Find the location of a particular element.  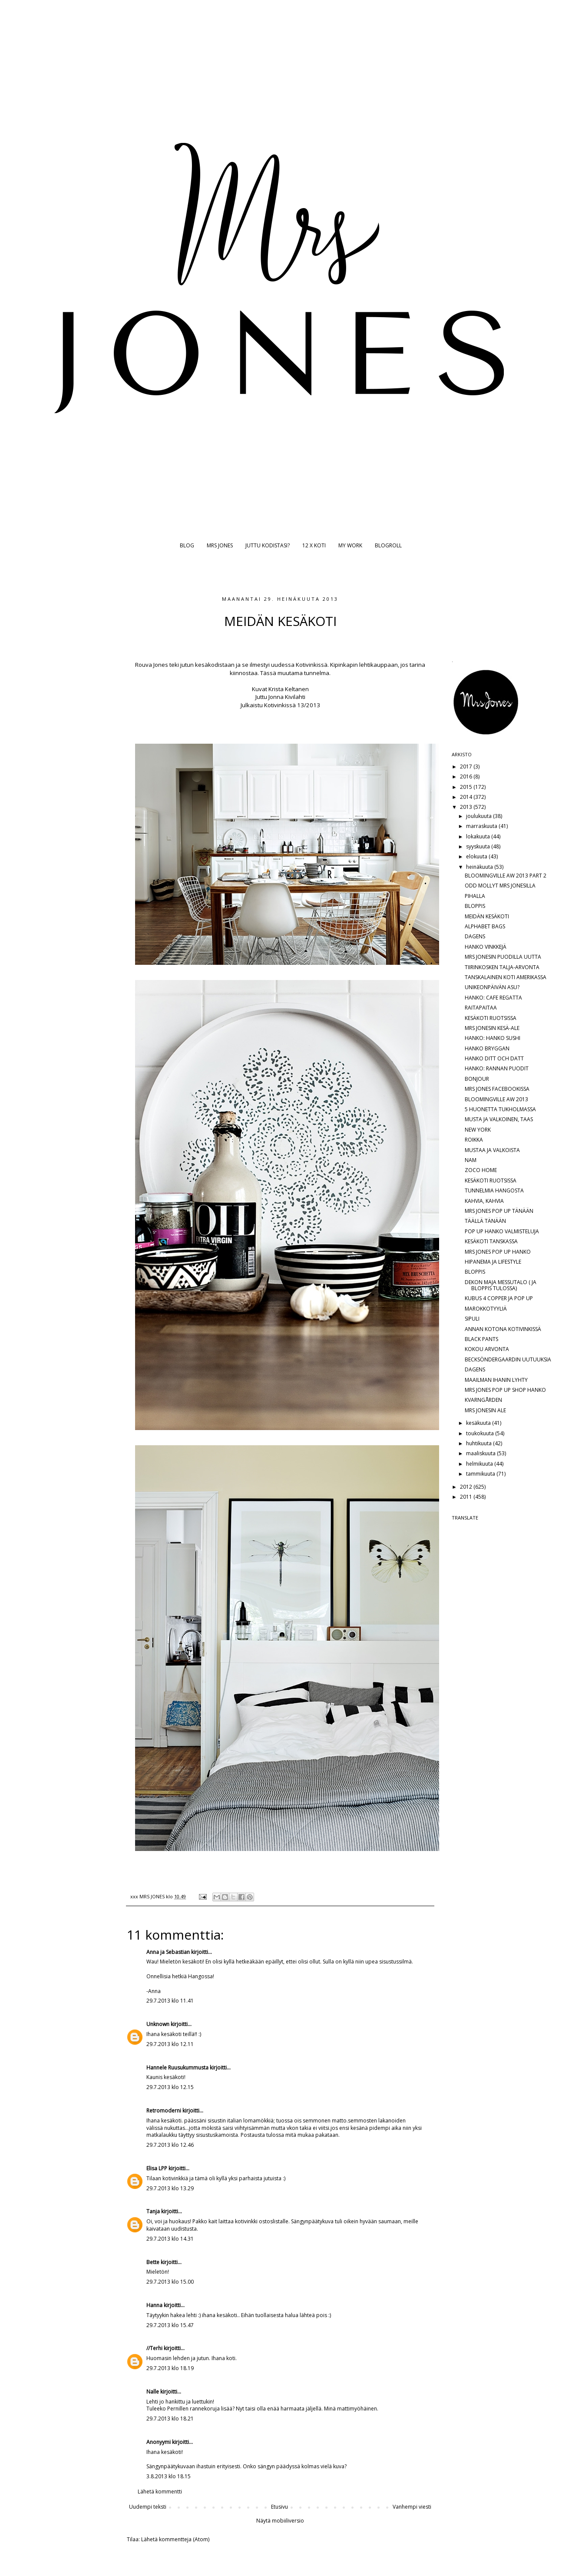

BONJOUR is located at coordinates (477, 1079).